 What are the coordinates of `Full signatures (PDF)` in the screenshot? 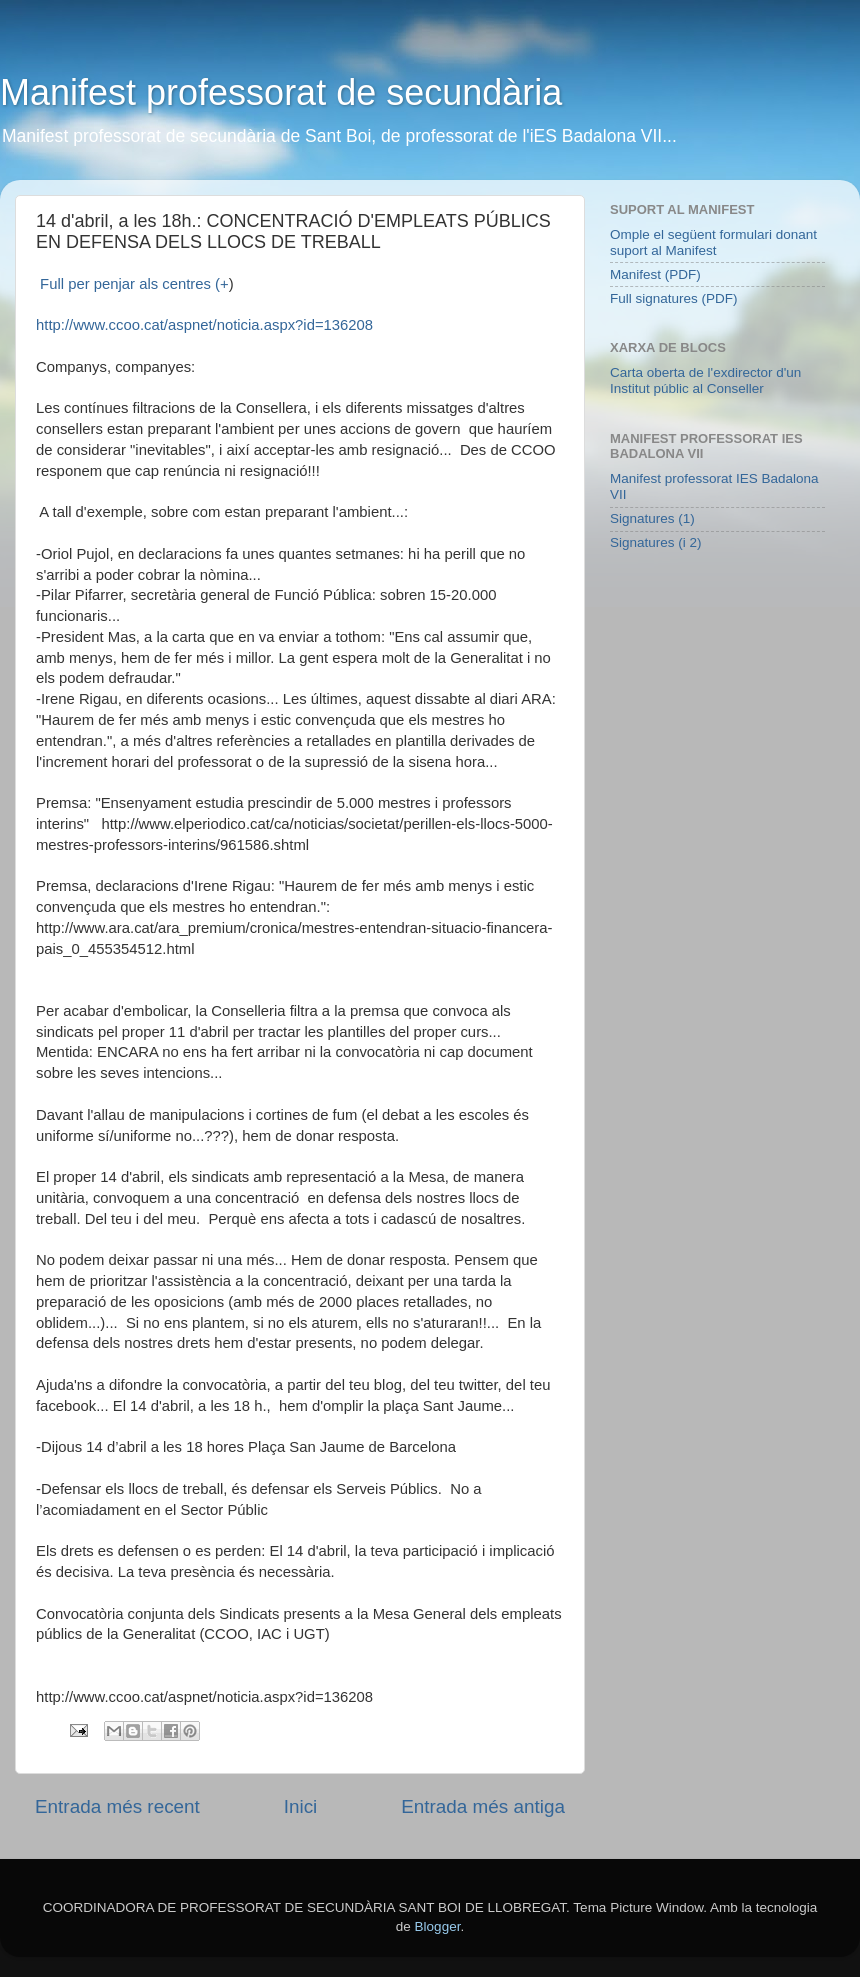 It's located at (674, 298).